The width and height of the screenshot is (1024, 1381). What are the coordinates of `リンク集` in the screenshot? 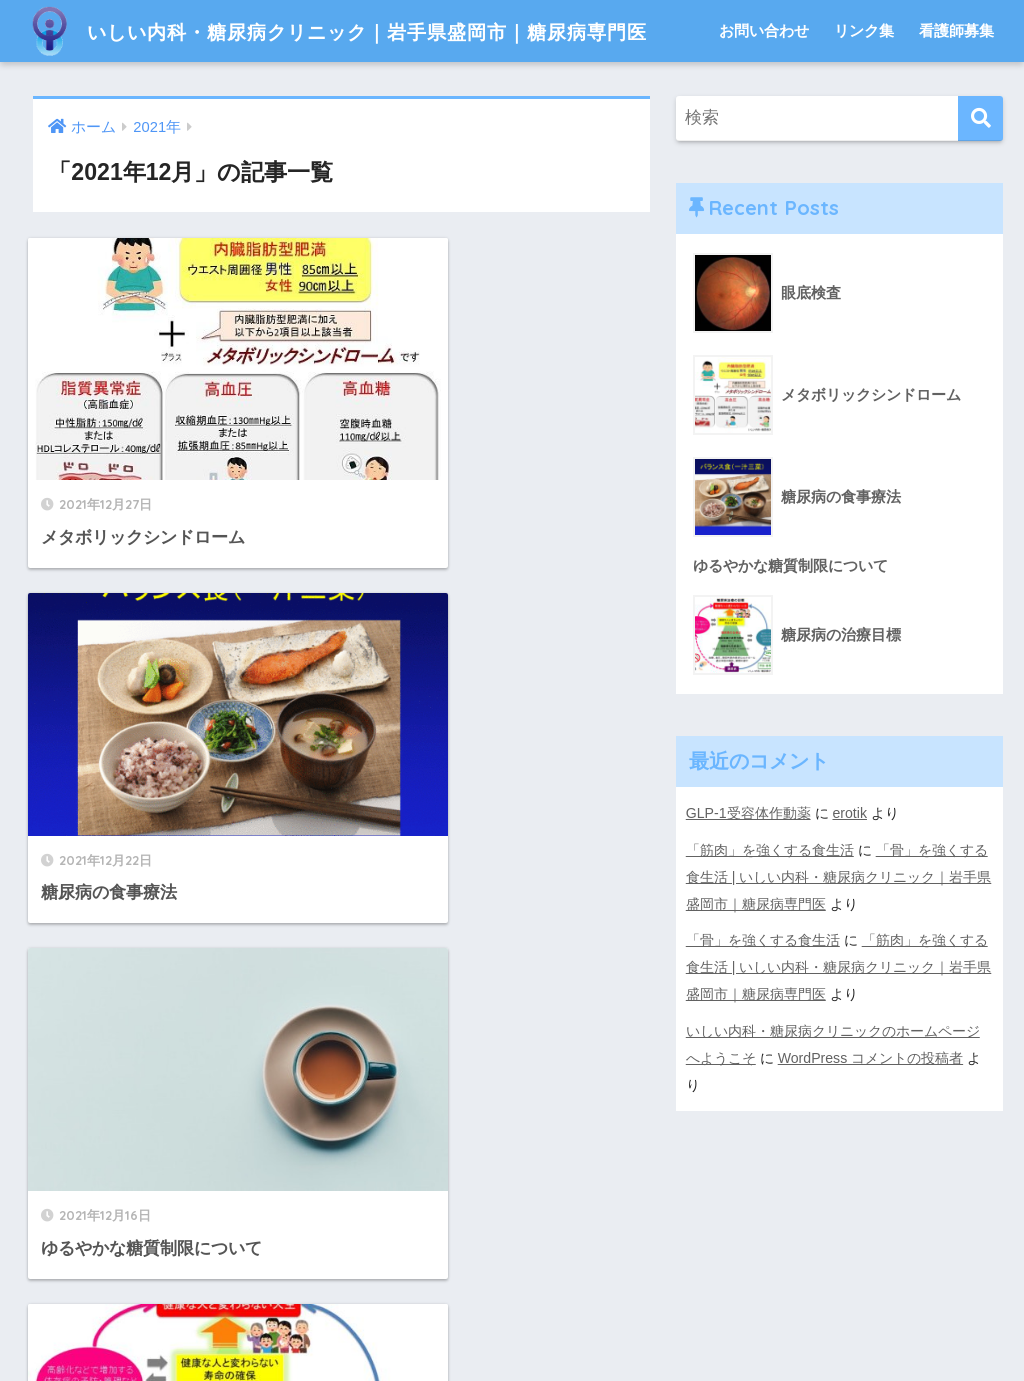 It's located at (864, 92).